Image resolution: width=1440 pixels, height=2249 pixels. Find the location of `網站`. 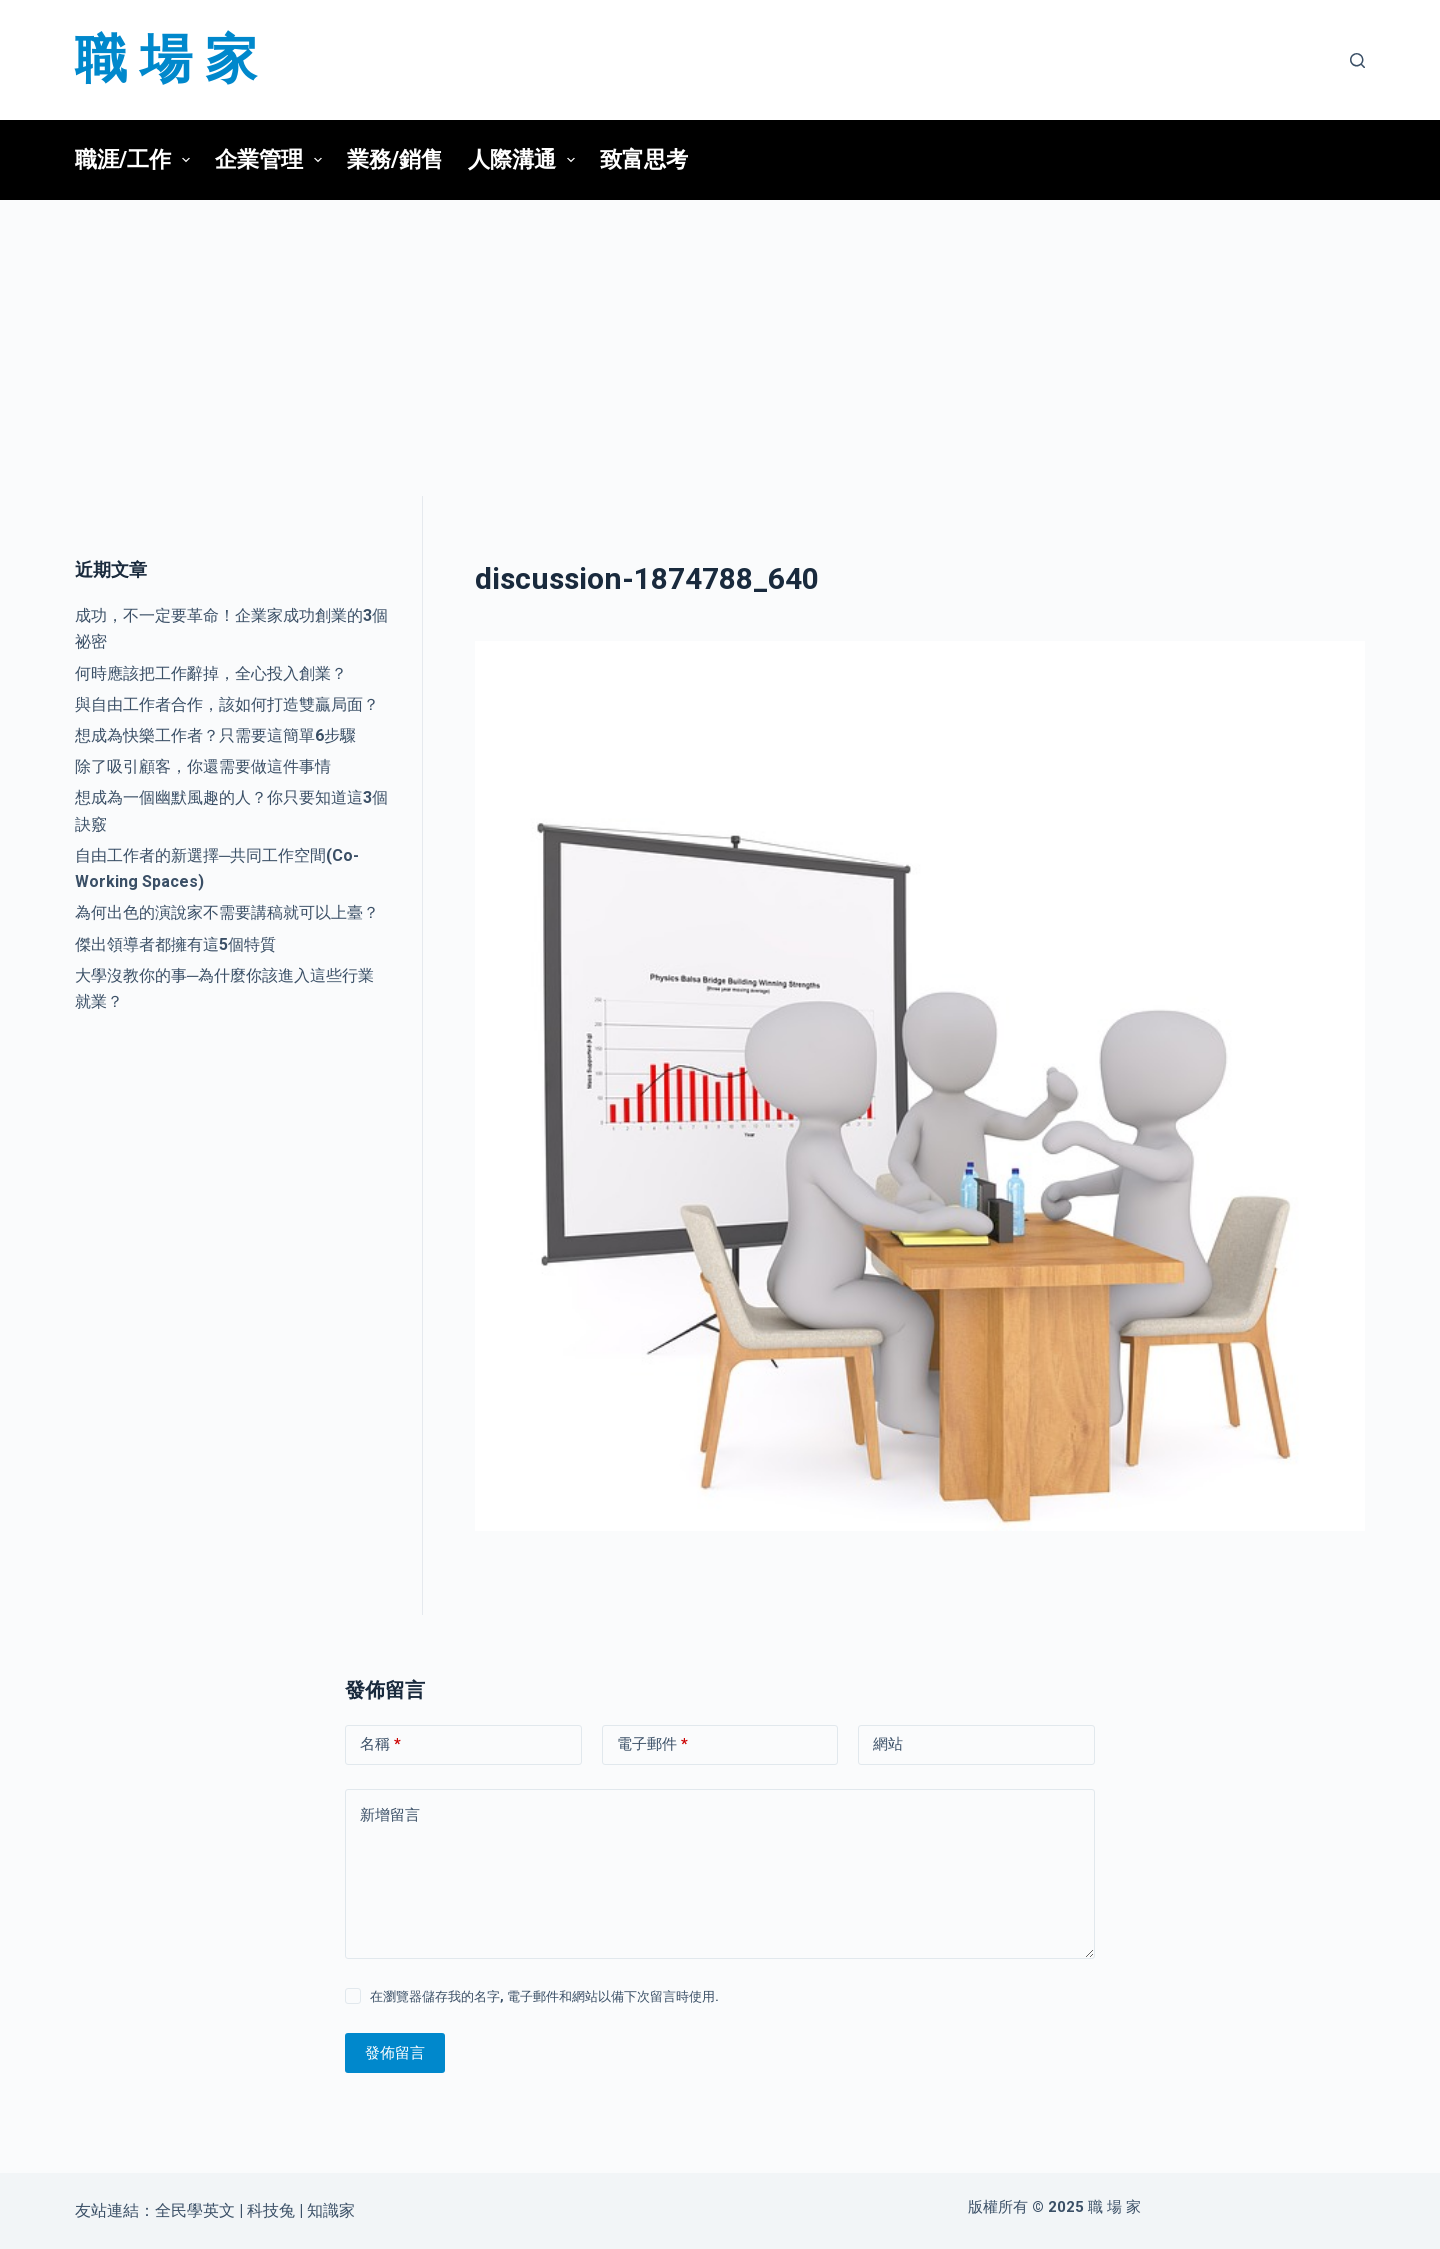

網站 is located at coordinates (888, 1744).